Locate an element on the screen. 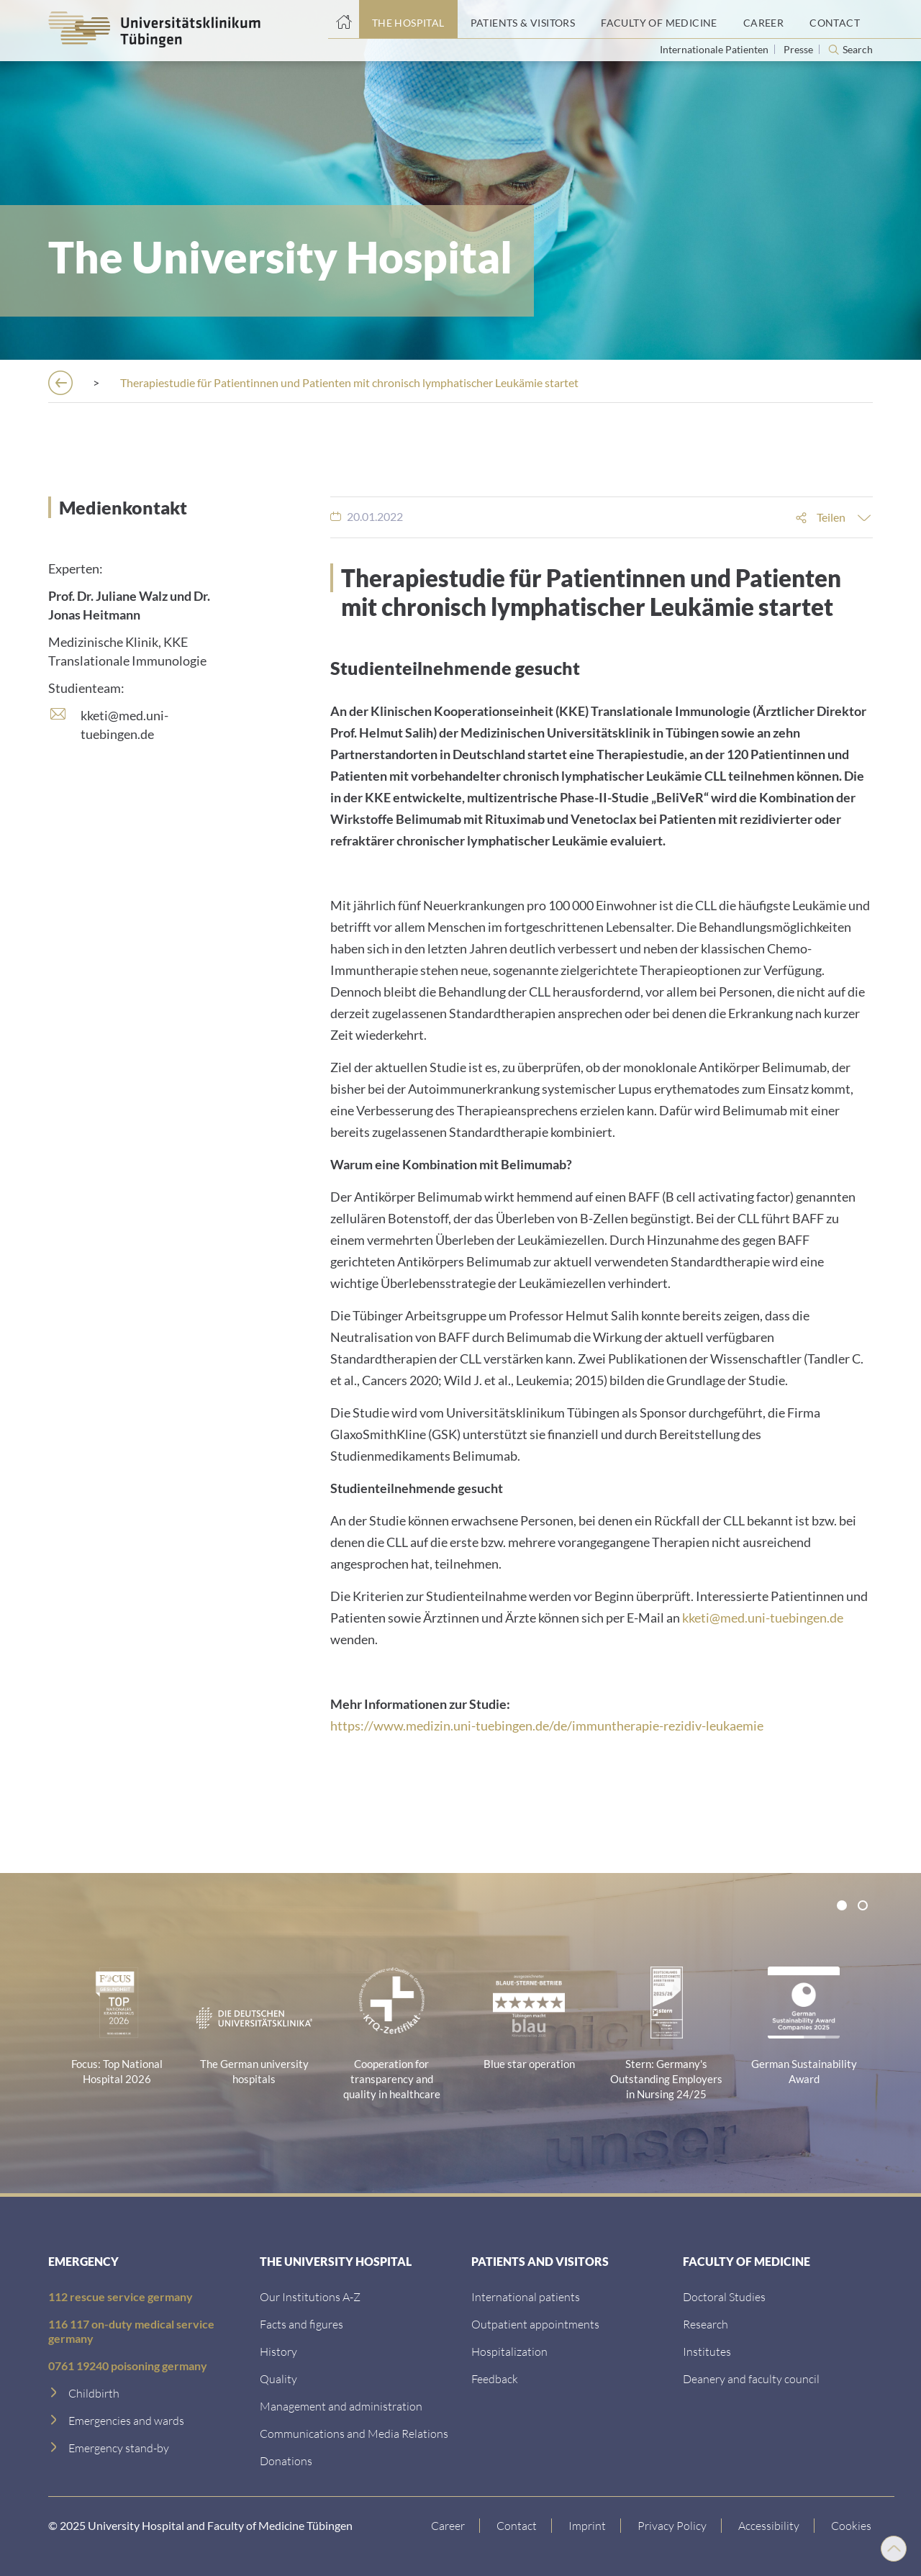 Image resolution: width=921 pixels, height=2576 pixels. [Accessibility statement] is located at coordinates (770, 2525).